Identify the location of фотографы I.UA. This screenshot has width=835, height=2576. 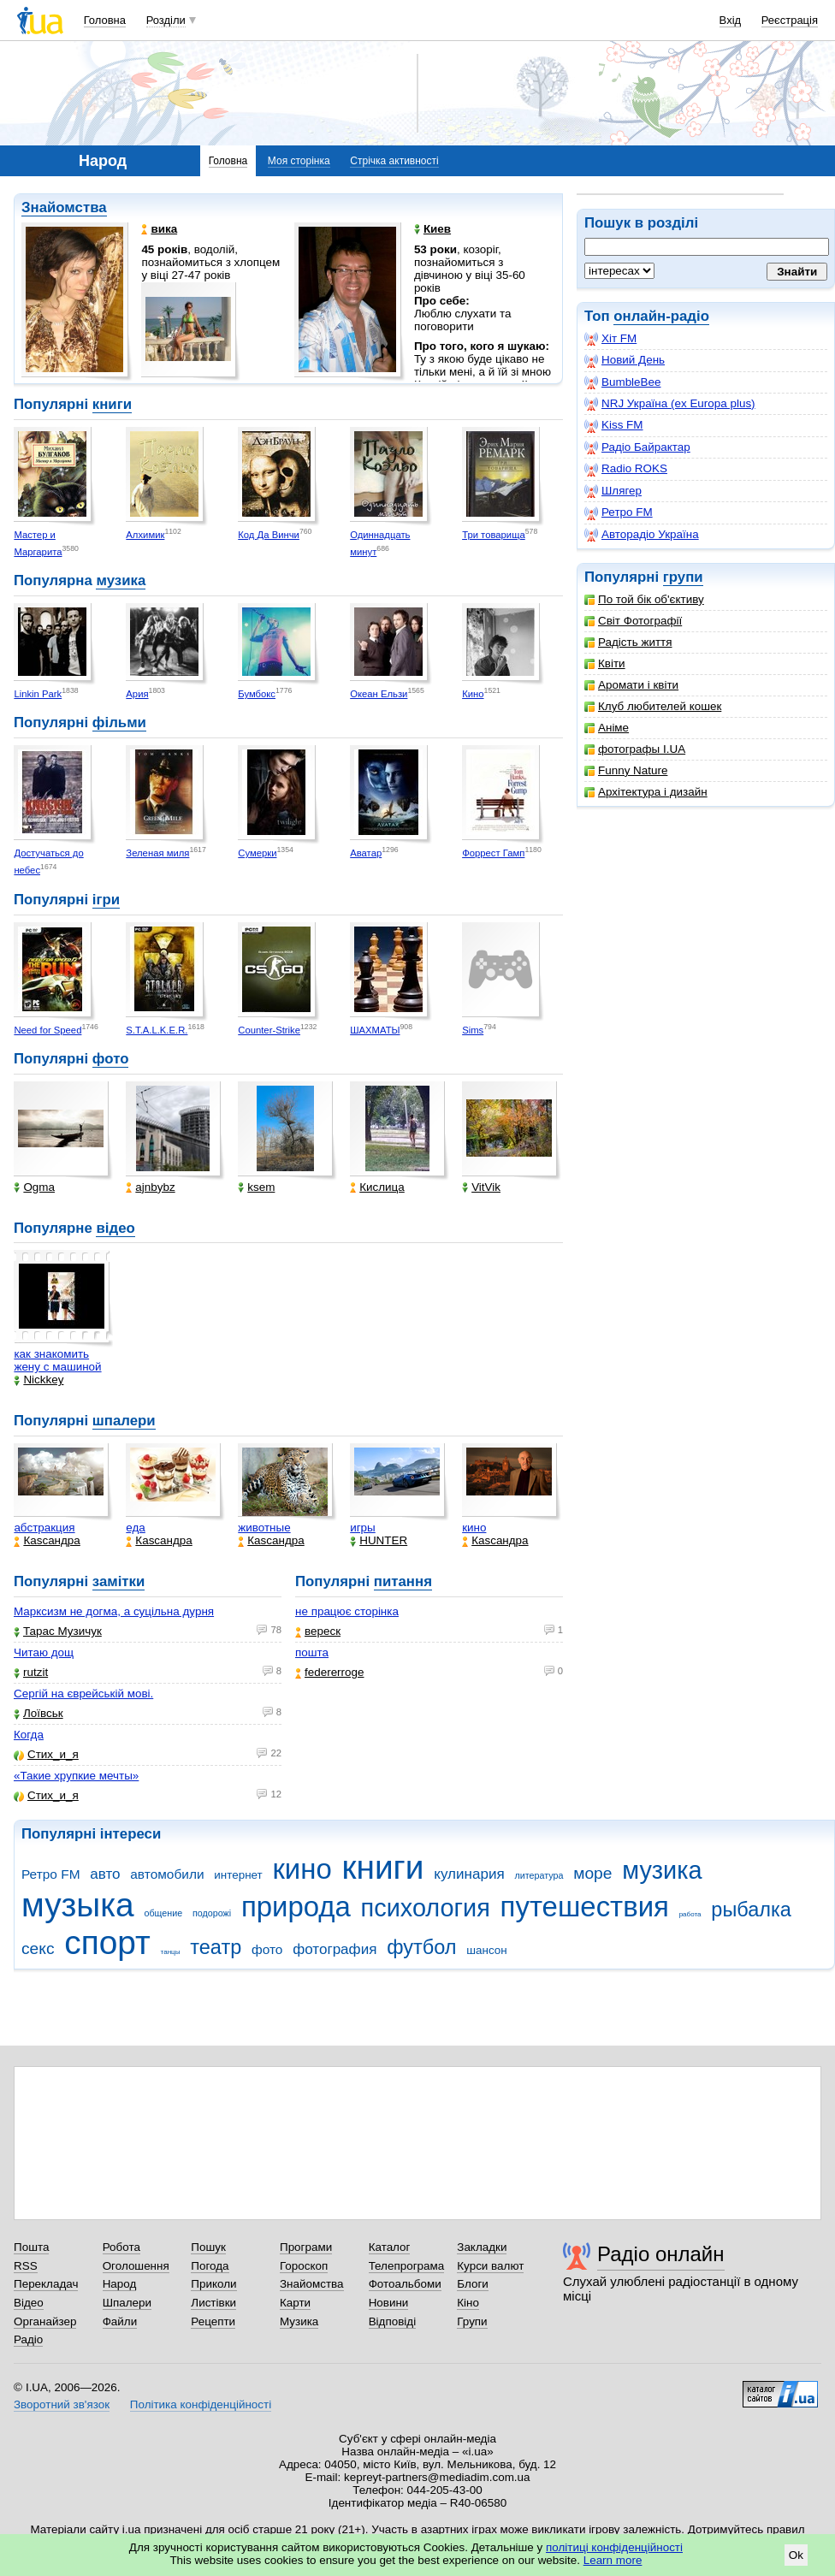
(634, 749).